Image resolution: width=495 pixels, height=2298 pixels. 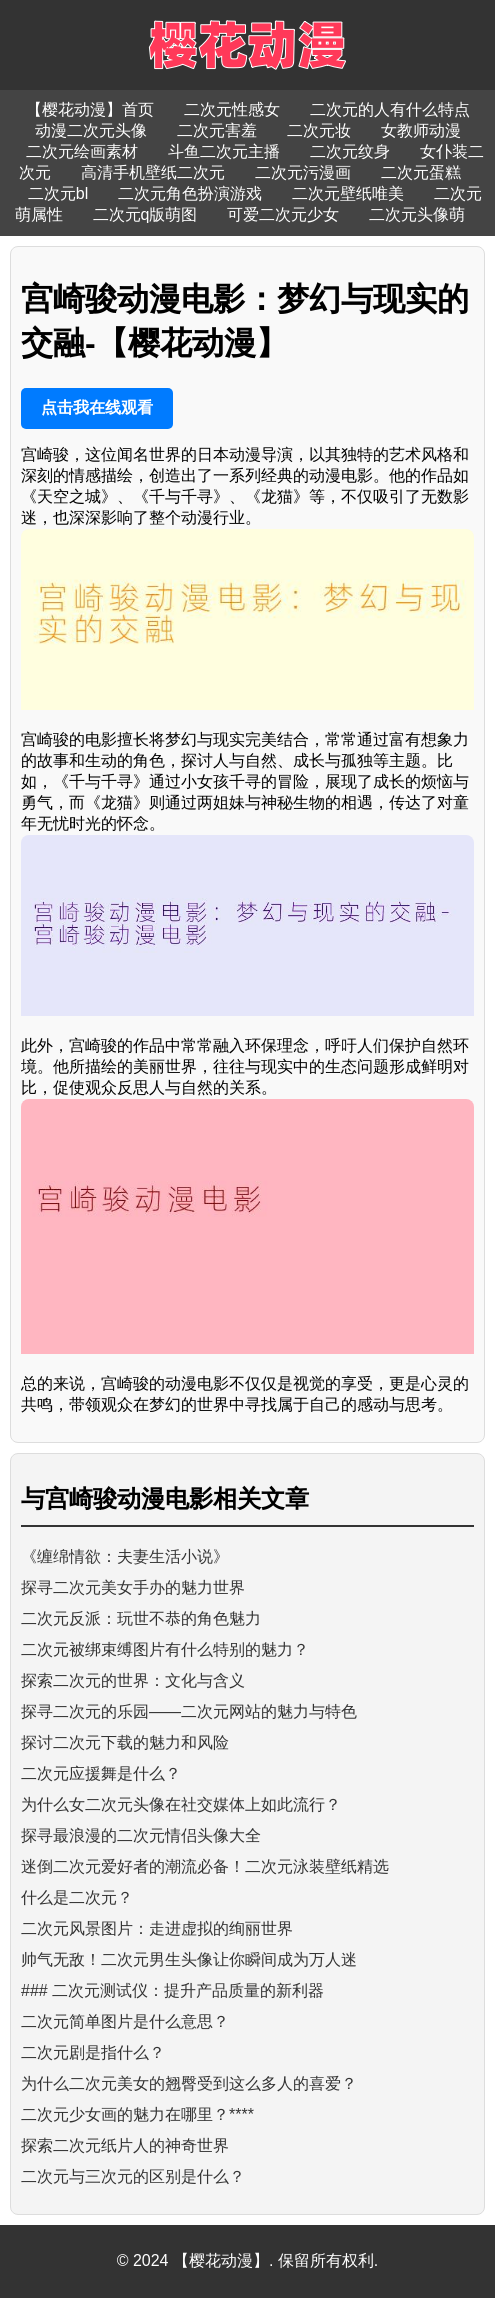 What do you see at coordinates (125, 2021) in the screenshot?
I see `二次元简单图片是什么意思？` at bounding box center [125, 2021].